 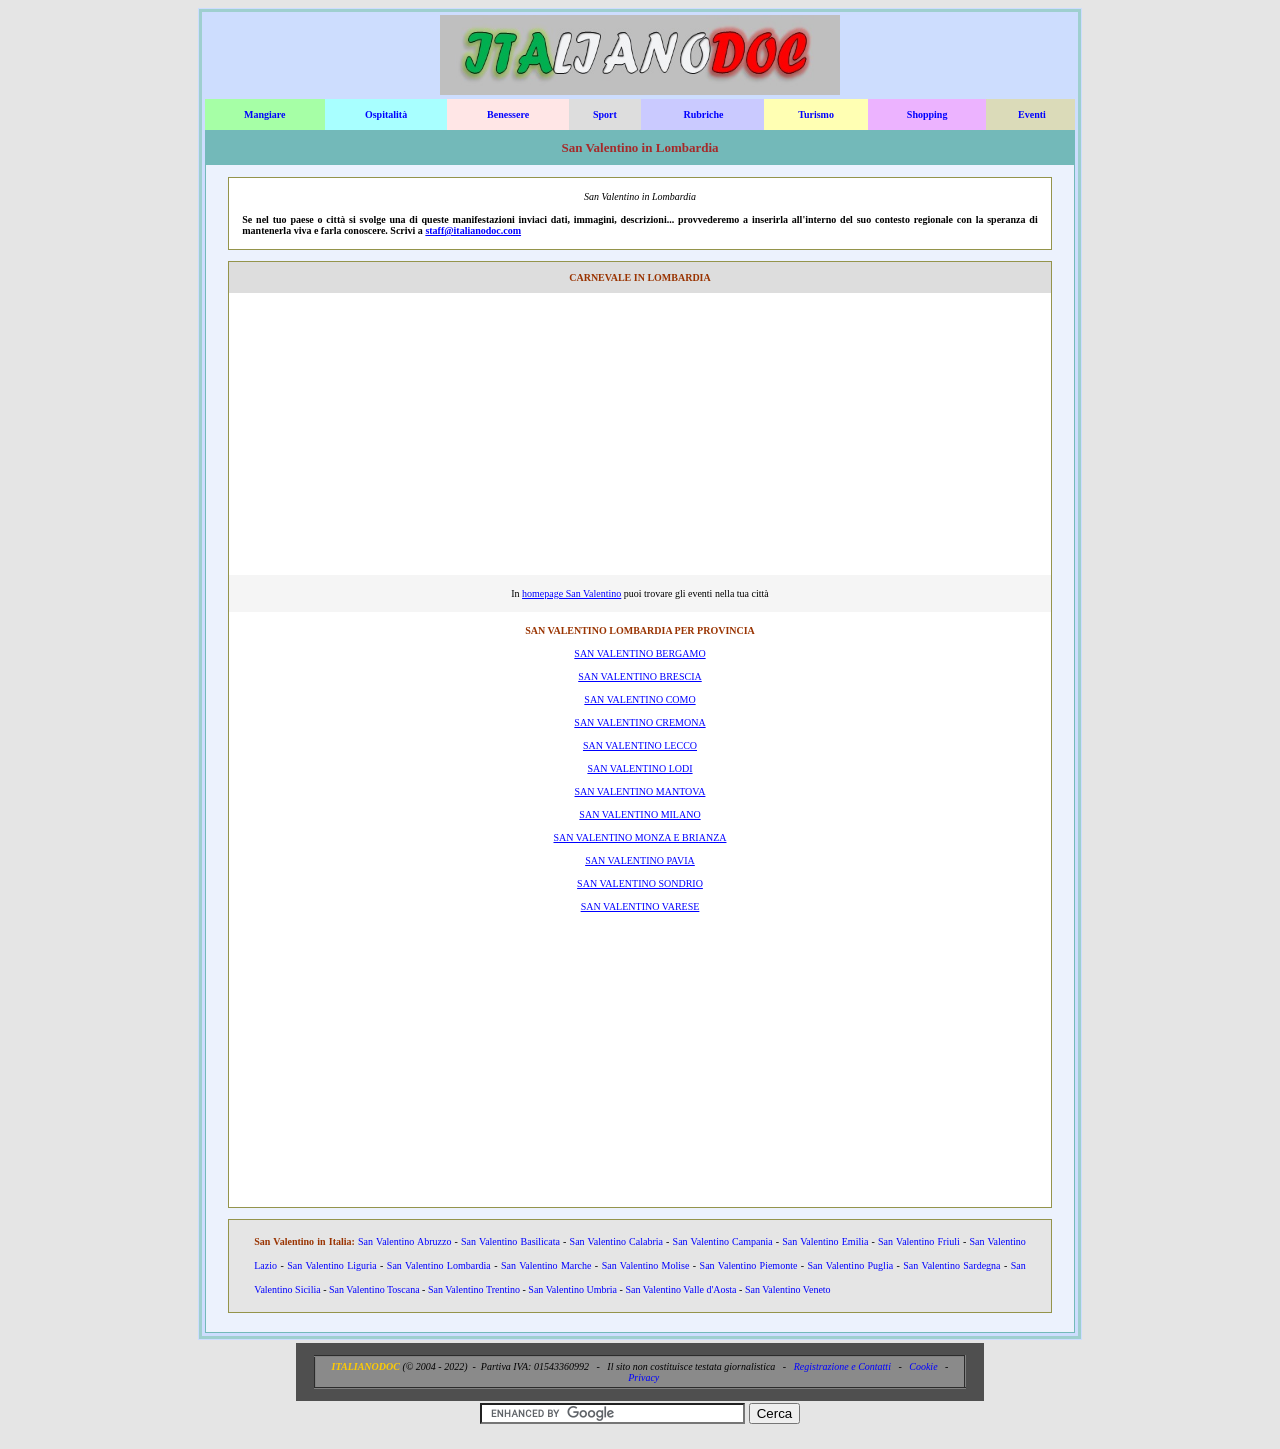 I want to click on San Valentino Sardegna, so click(x=951, y=1265).